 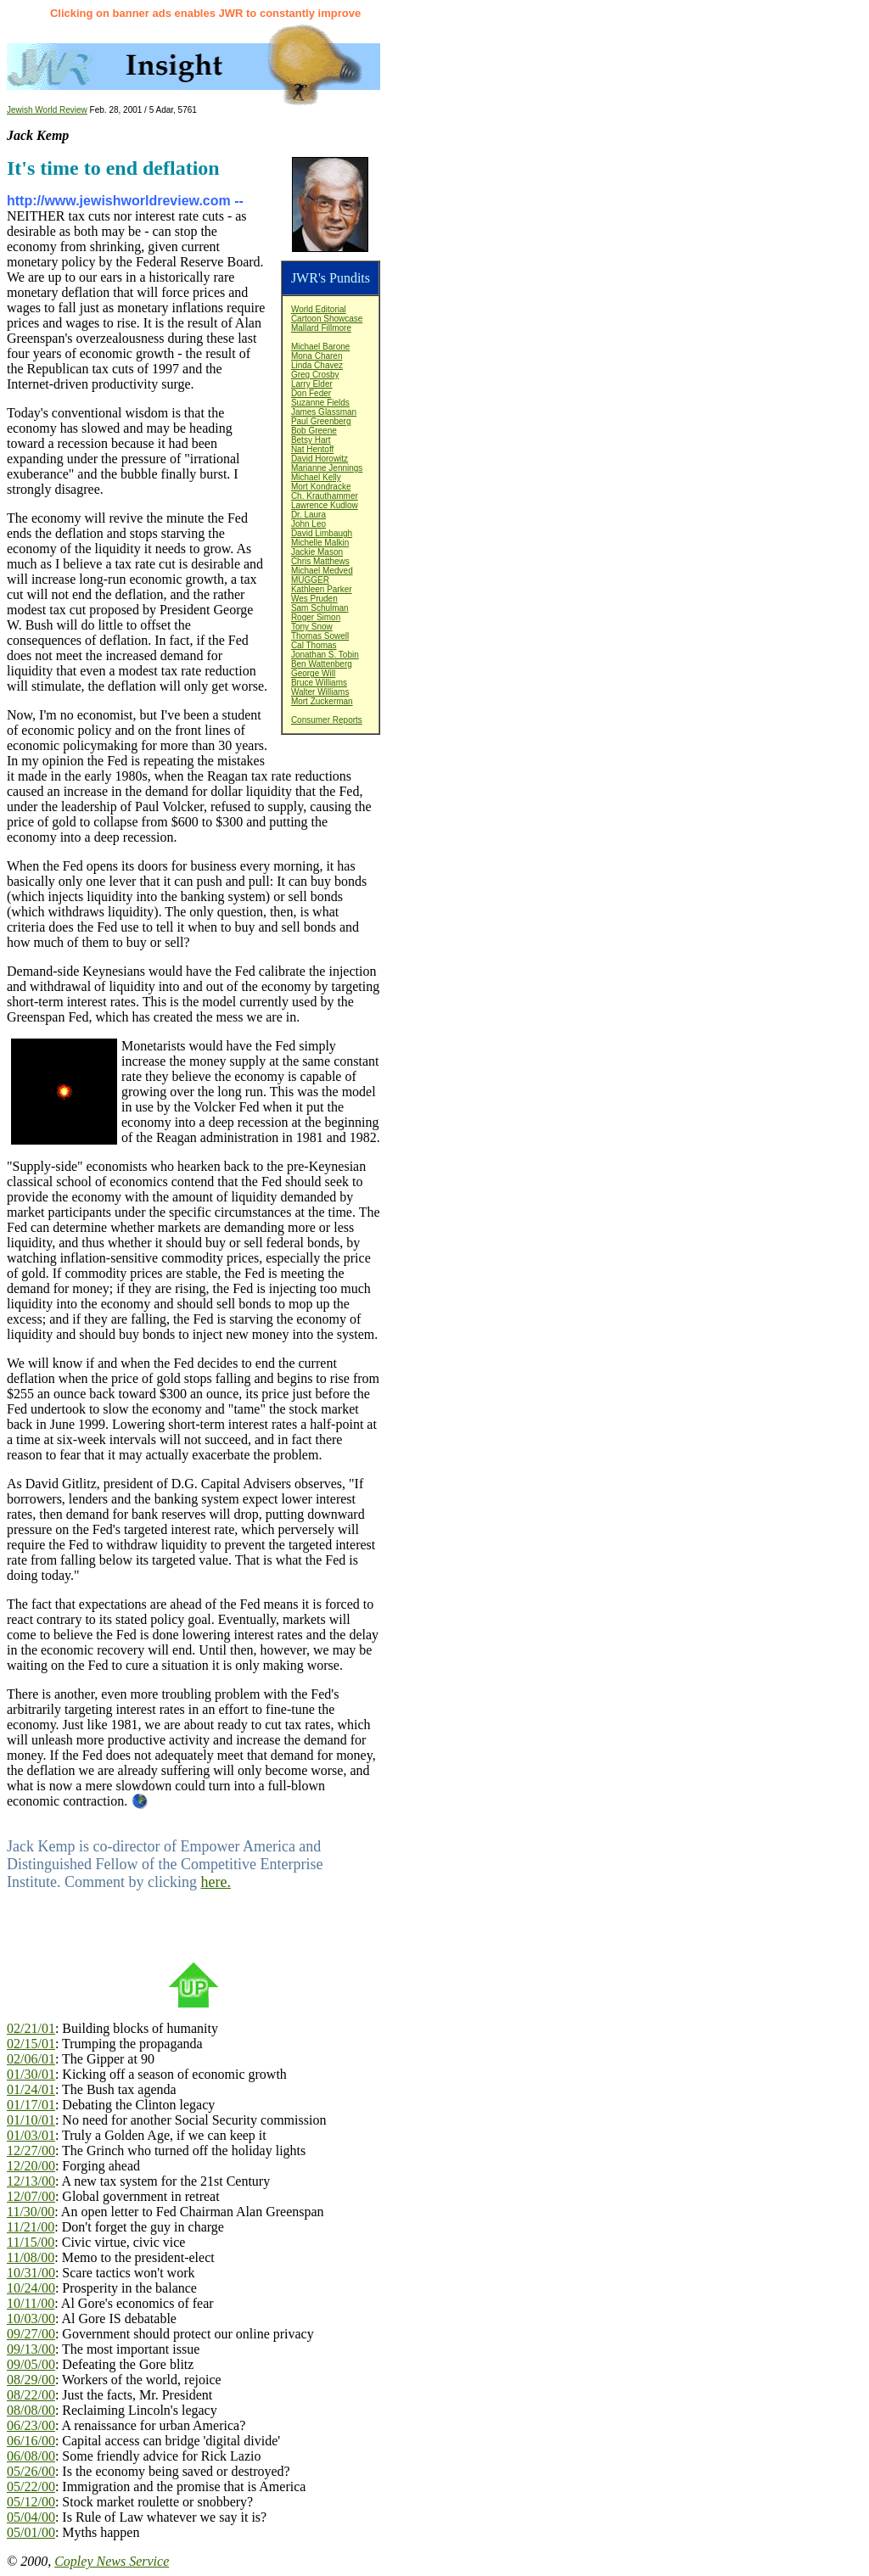 What do you see at coordinates (31, 2517) in the screenshot?
I see `05/04/00` at bounding box center [31, 2517].